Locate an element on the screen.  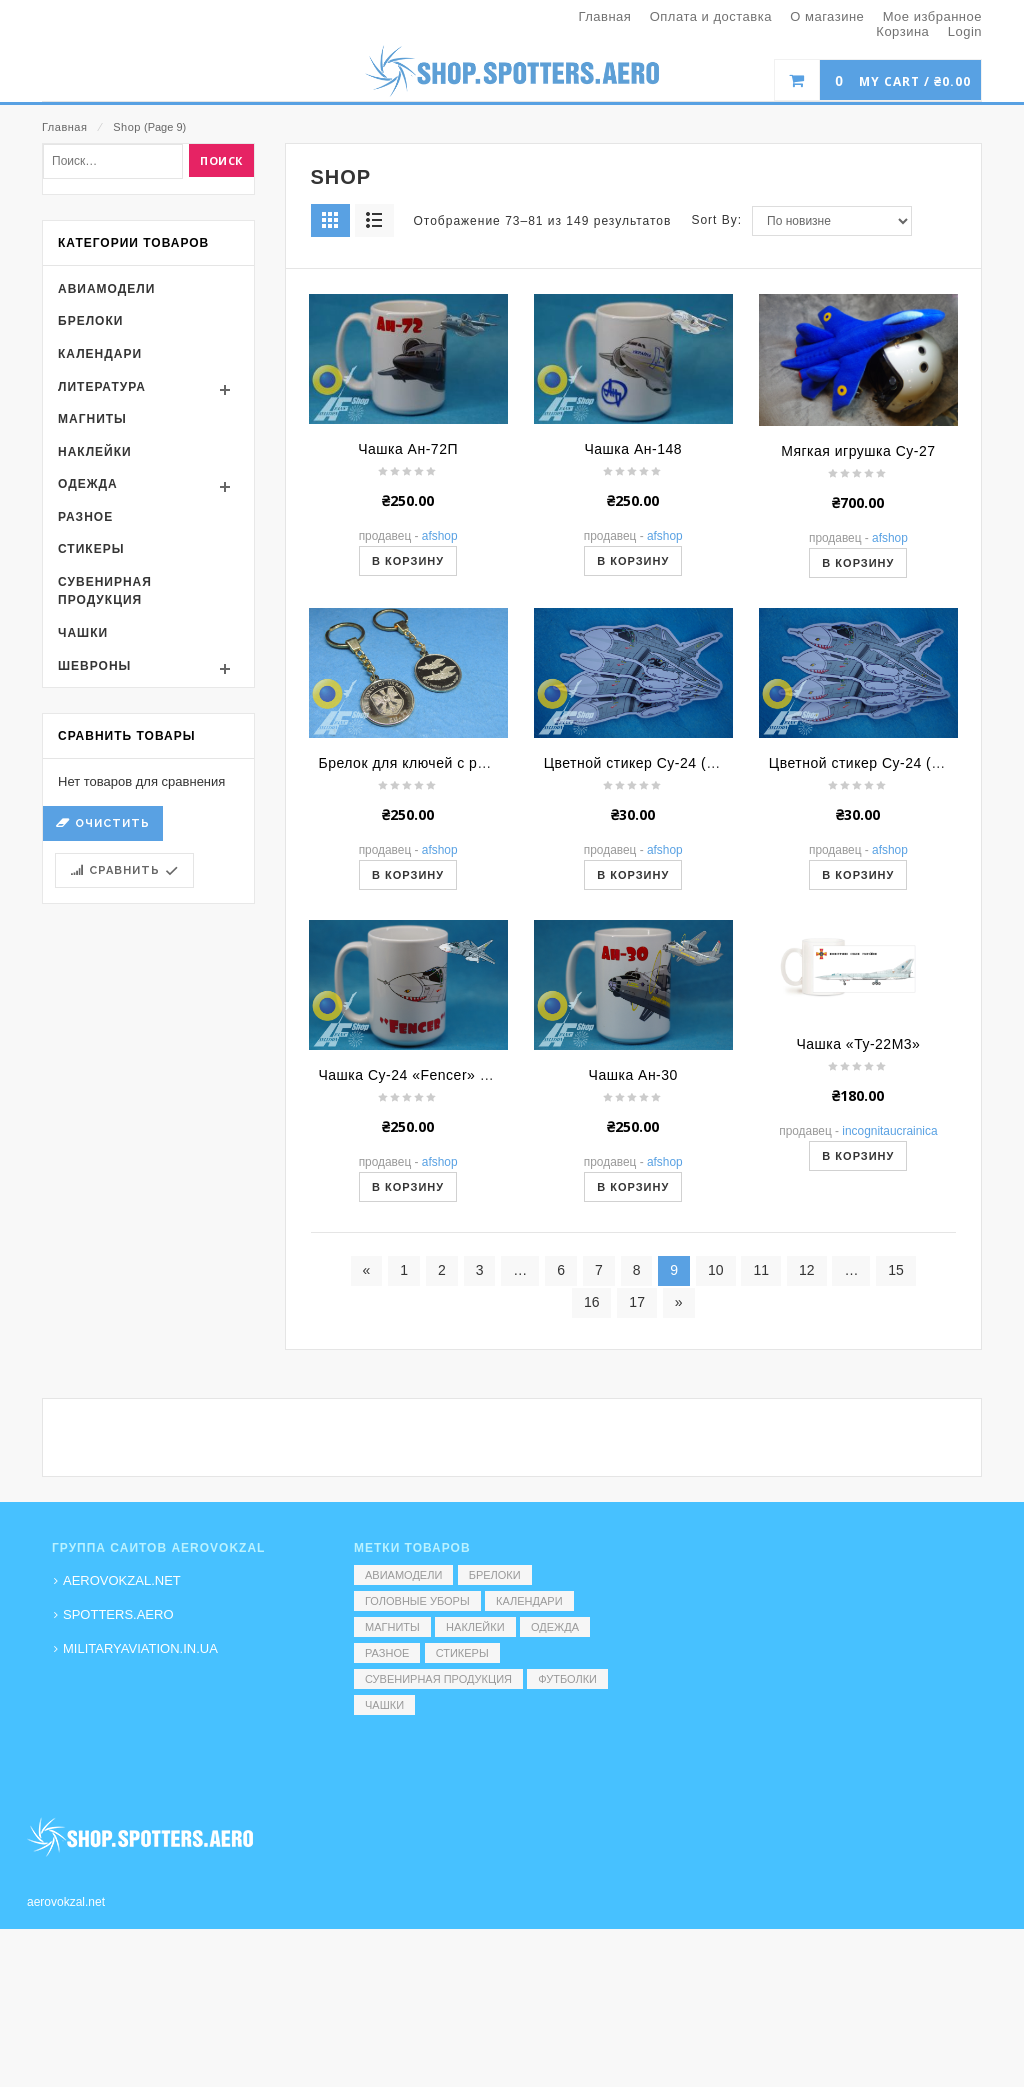
Сравнить is located at coordinates (124, 1143).